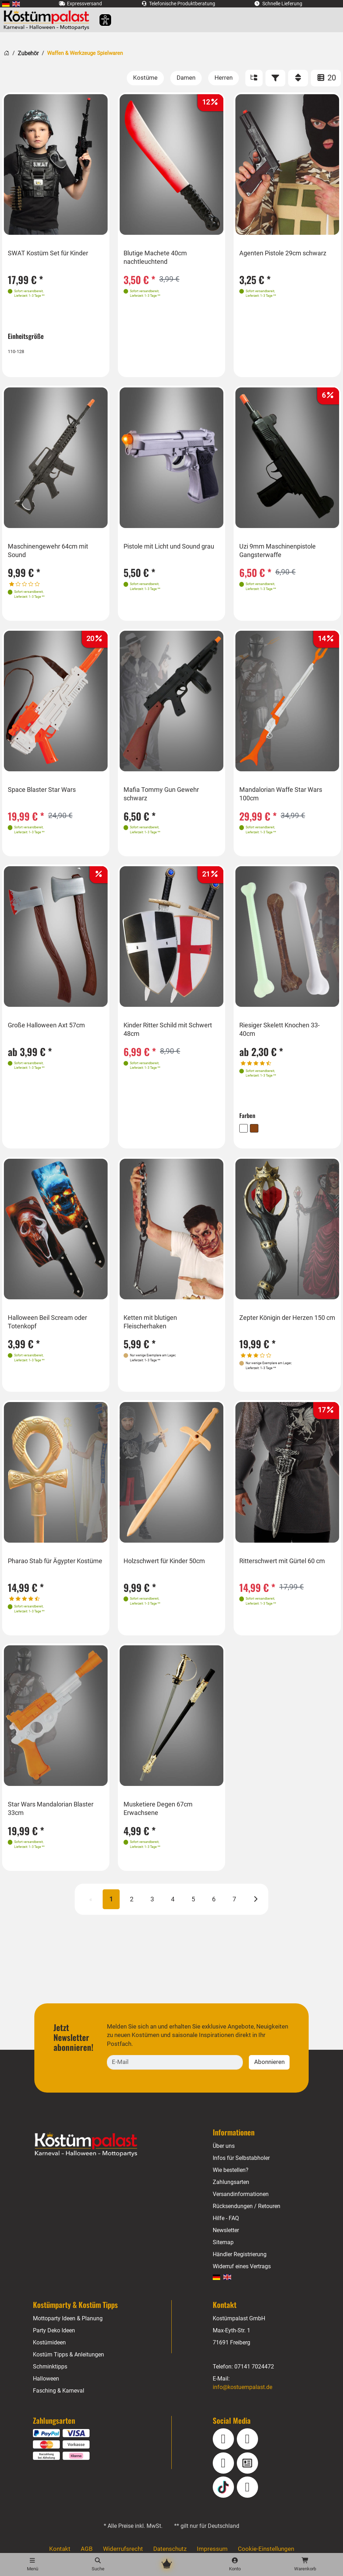 The height and width of the screenshot is (2576, 343). I want to click on 2 [Seite 2], so click(132, 1903).